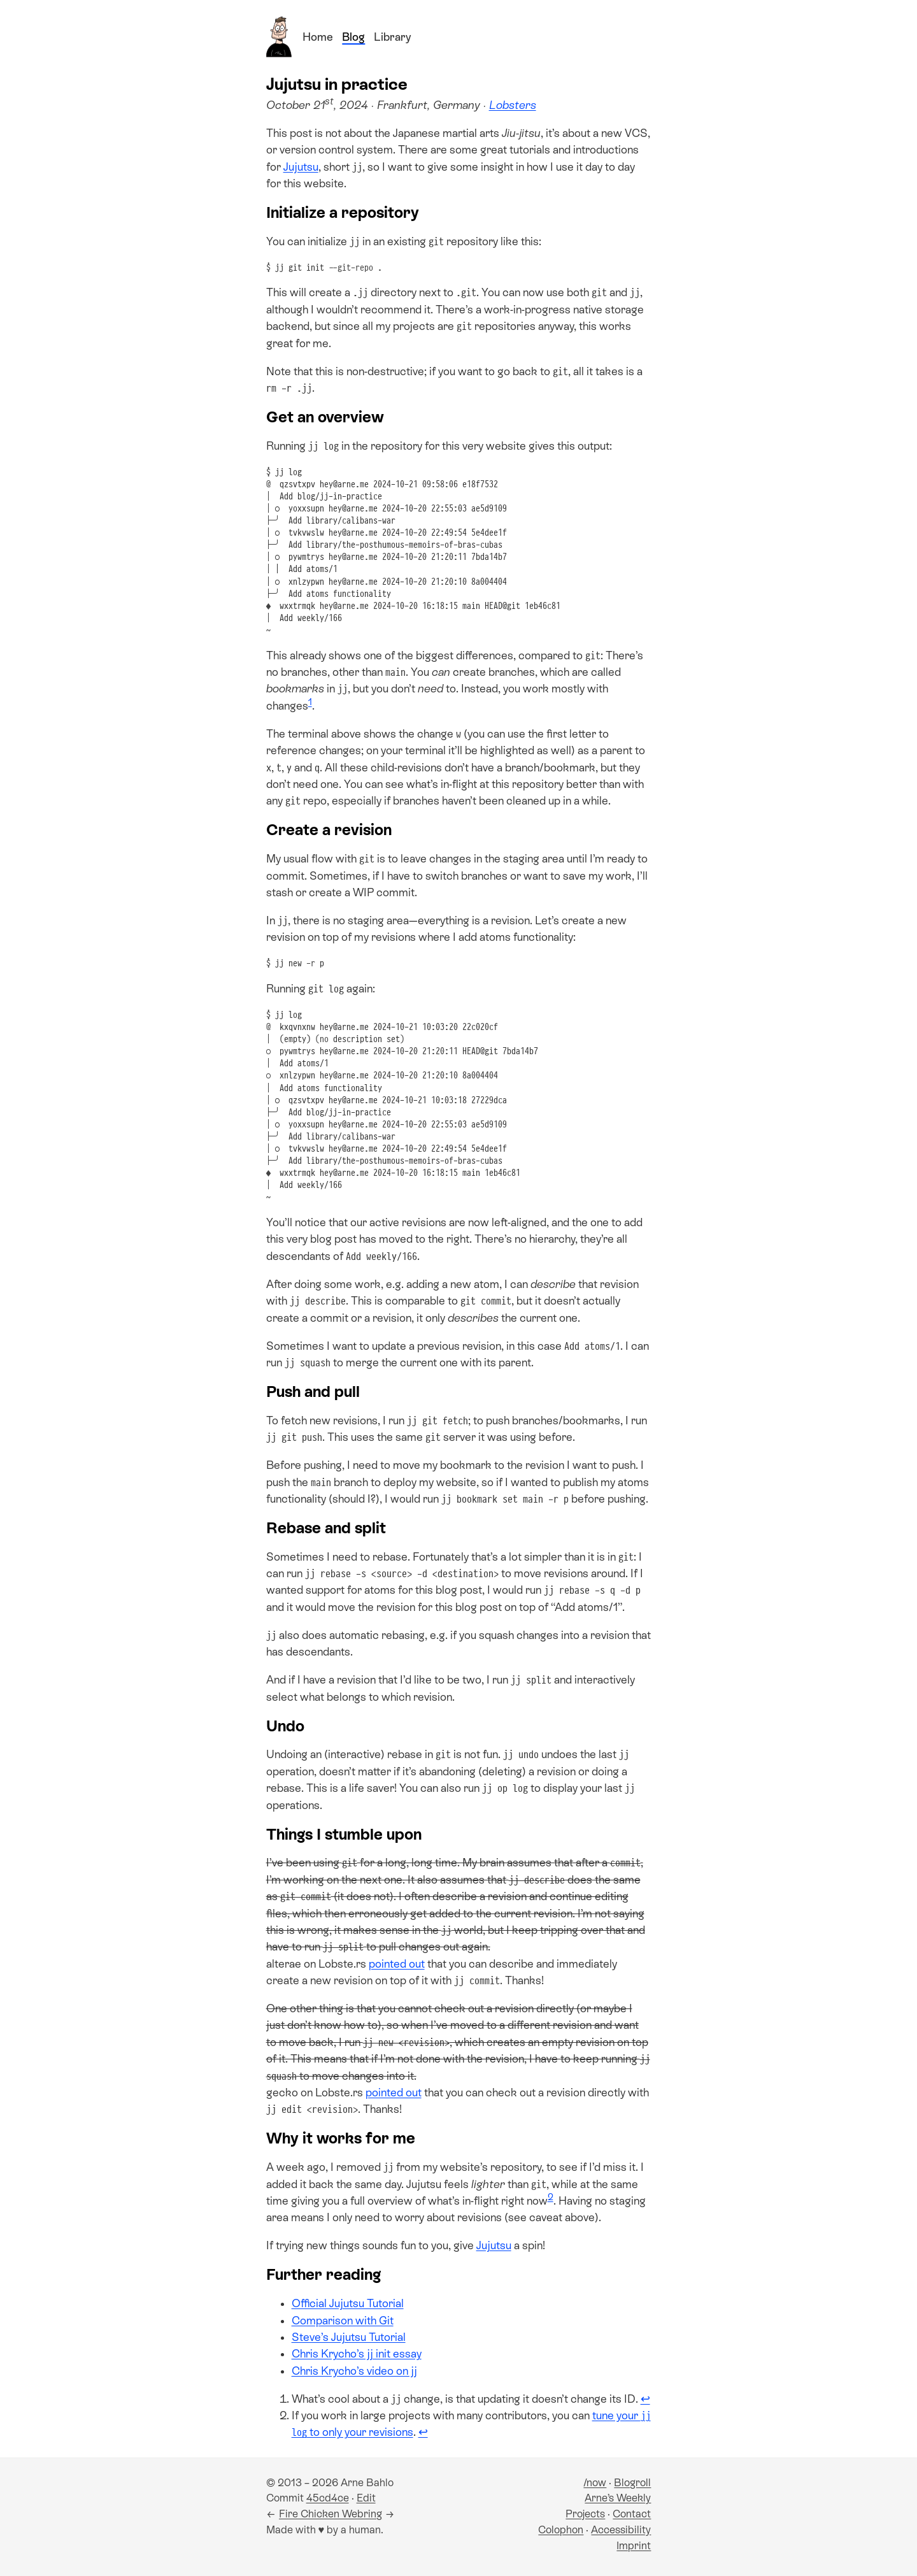 The width and height of the screenshot is (917, 2576). Describe the element at coordinates (392, 37) in the screenshot. I see `Library` at that location.